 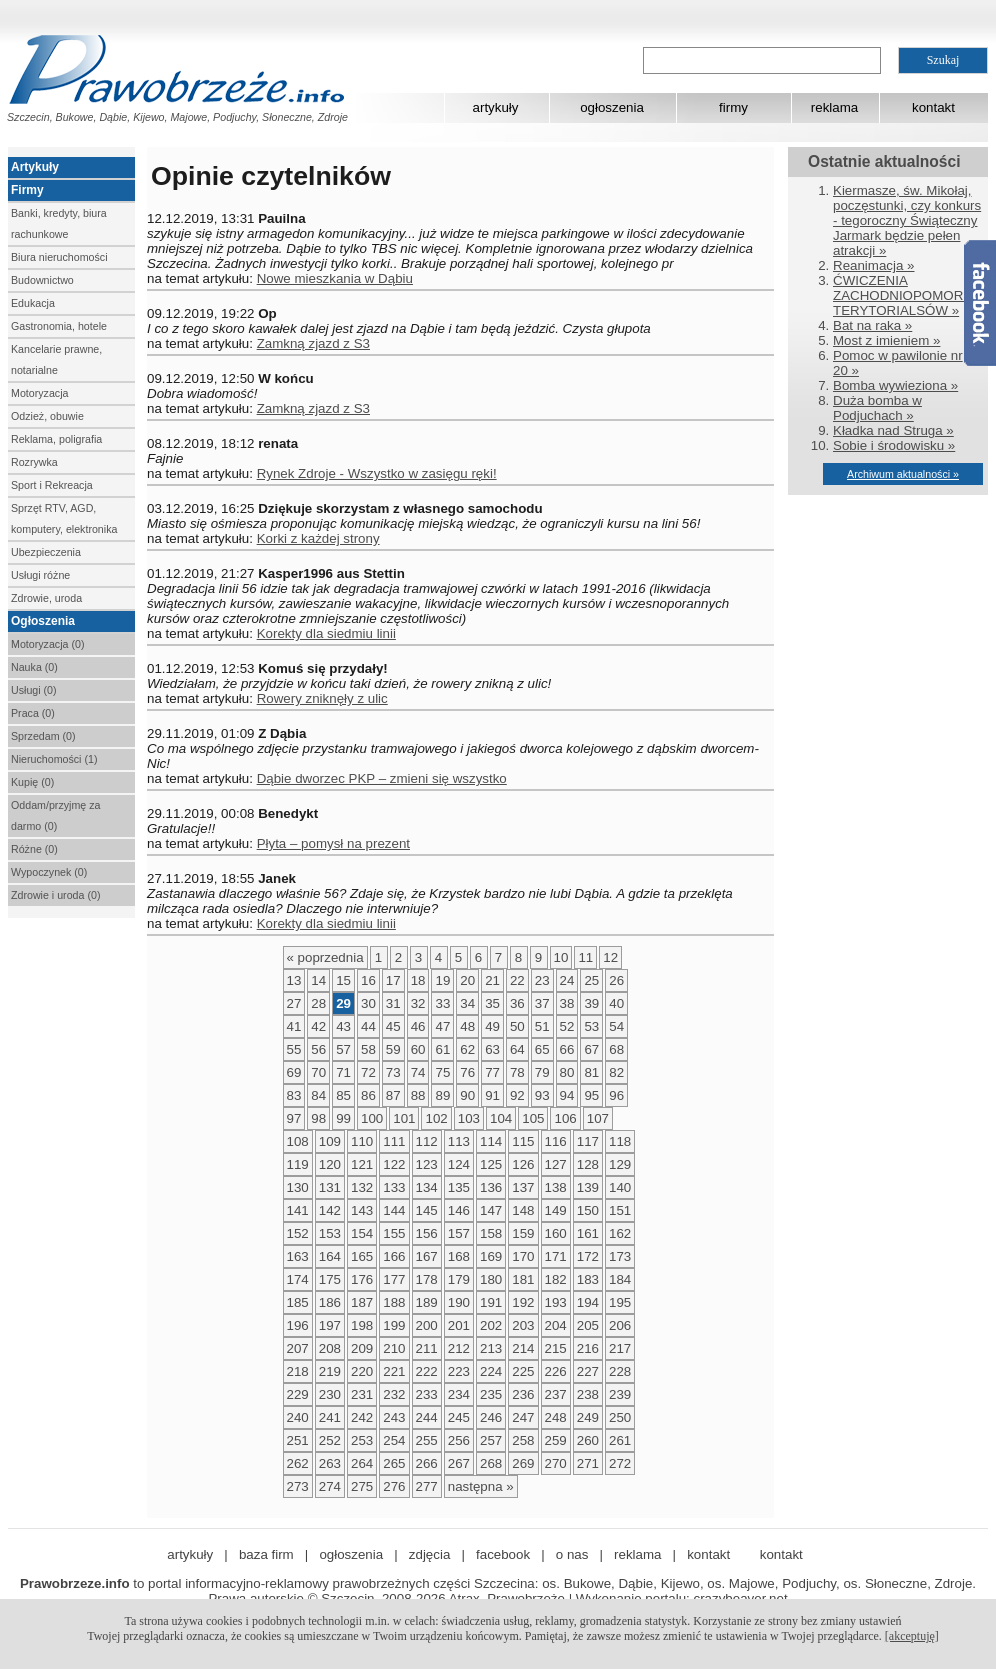 What do you see at coordinates (427, 1164) in the screenshot?
I see `123` at bounding box center [427, 1164].